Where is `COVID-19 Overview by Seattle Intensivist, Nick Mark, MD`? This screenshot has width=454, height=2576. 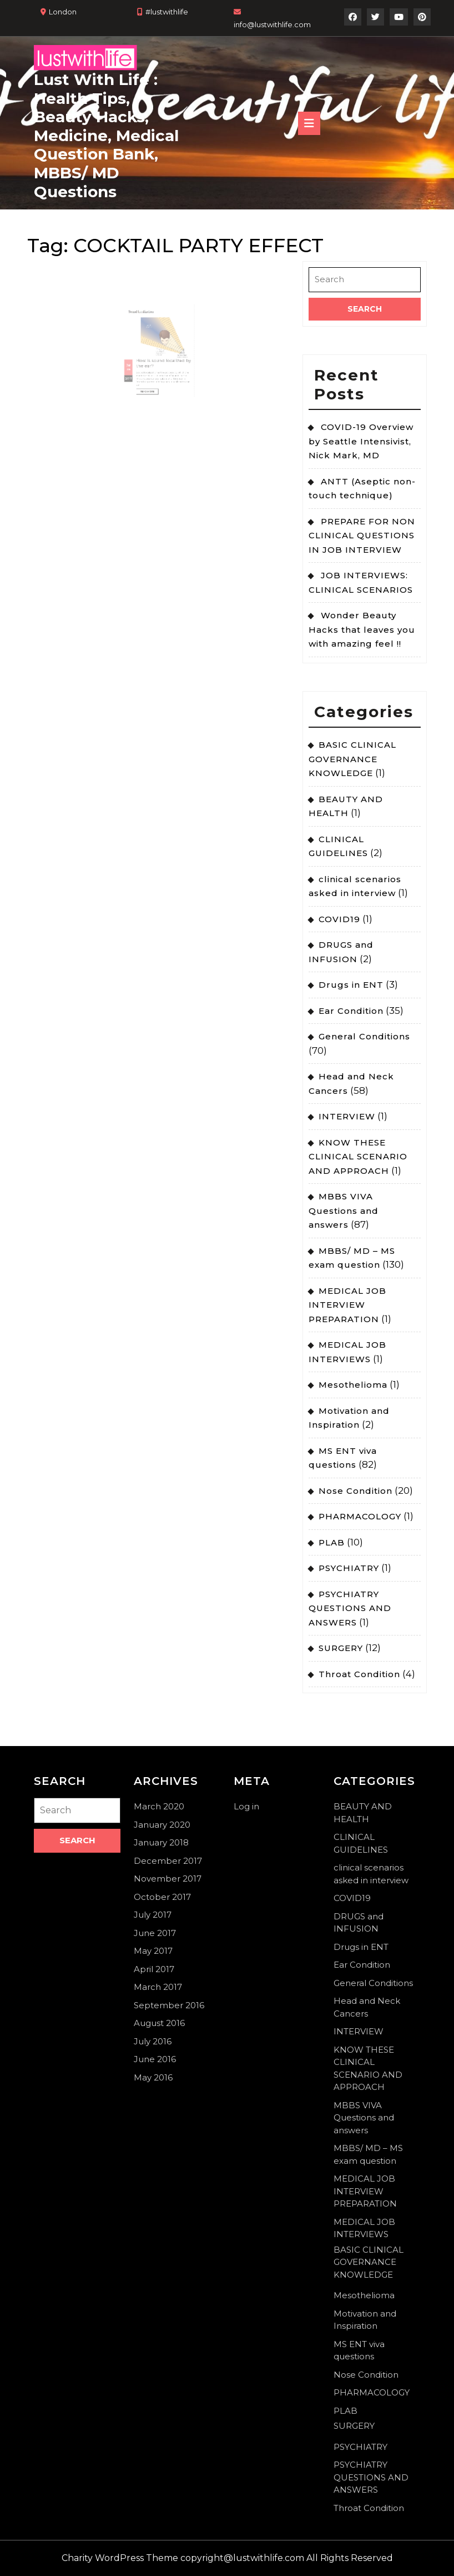
COVID-19 Overview by Seattle Intensivist, Nick Mark, MD is located at coordinates (361, 441).